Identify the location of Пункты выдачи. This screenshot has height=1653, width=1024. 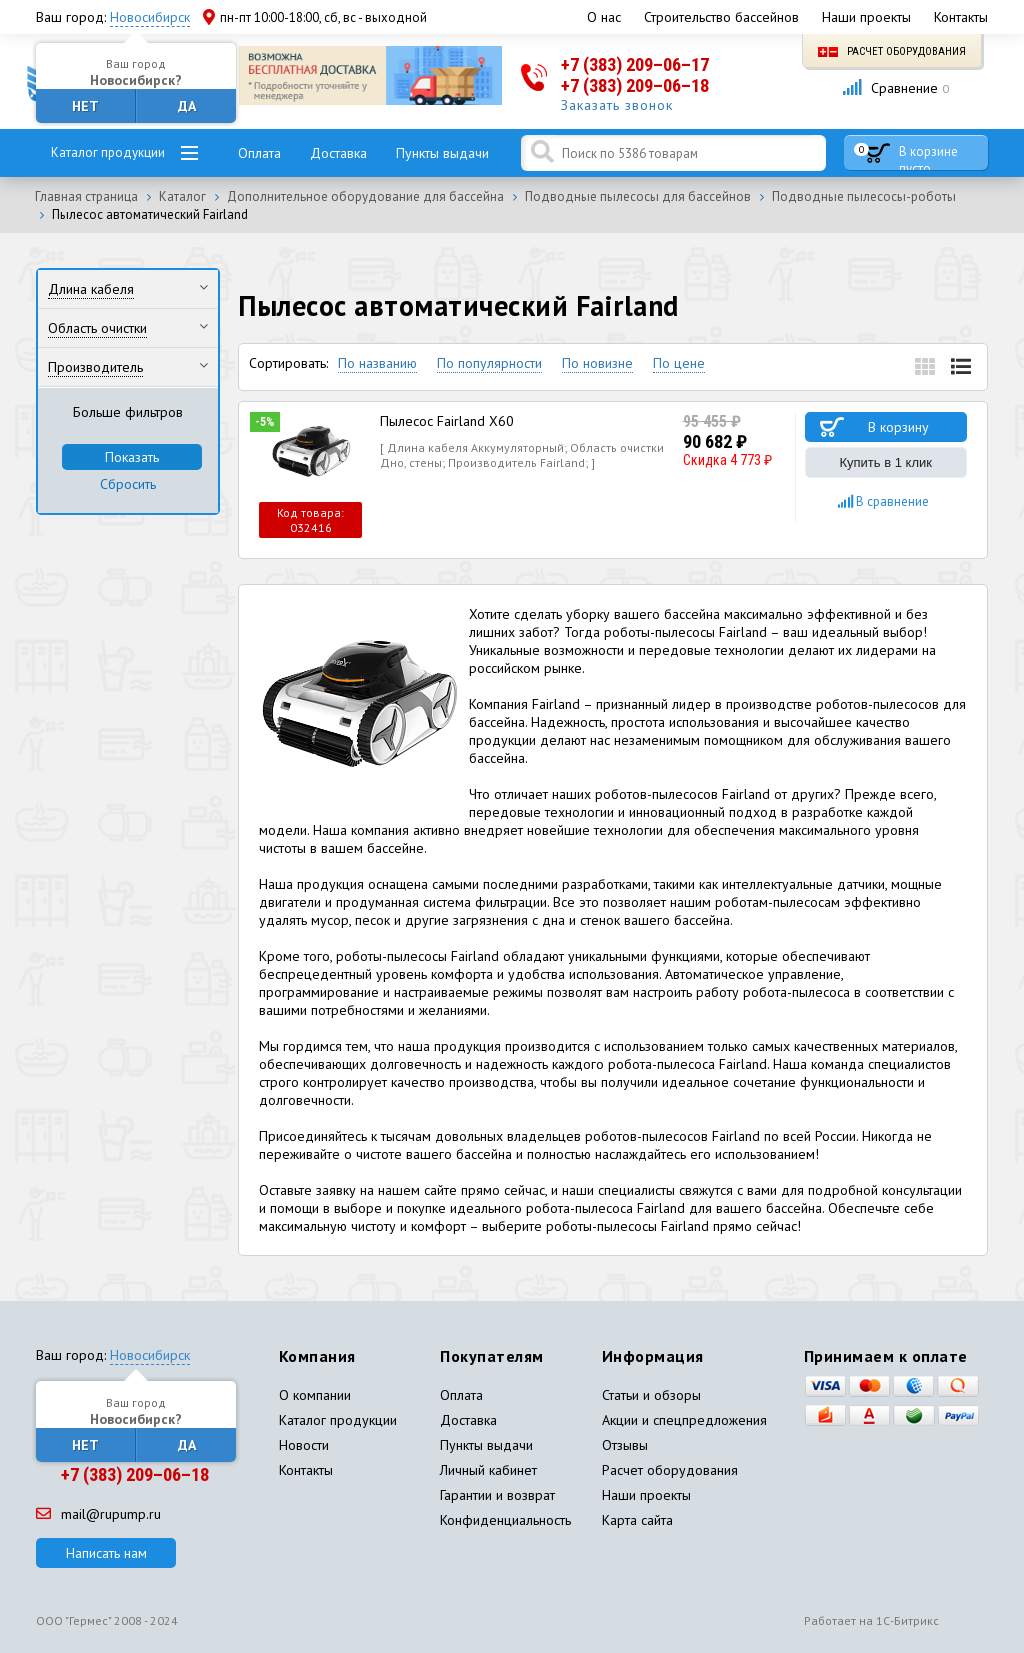
(442, 153).